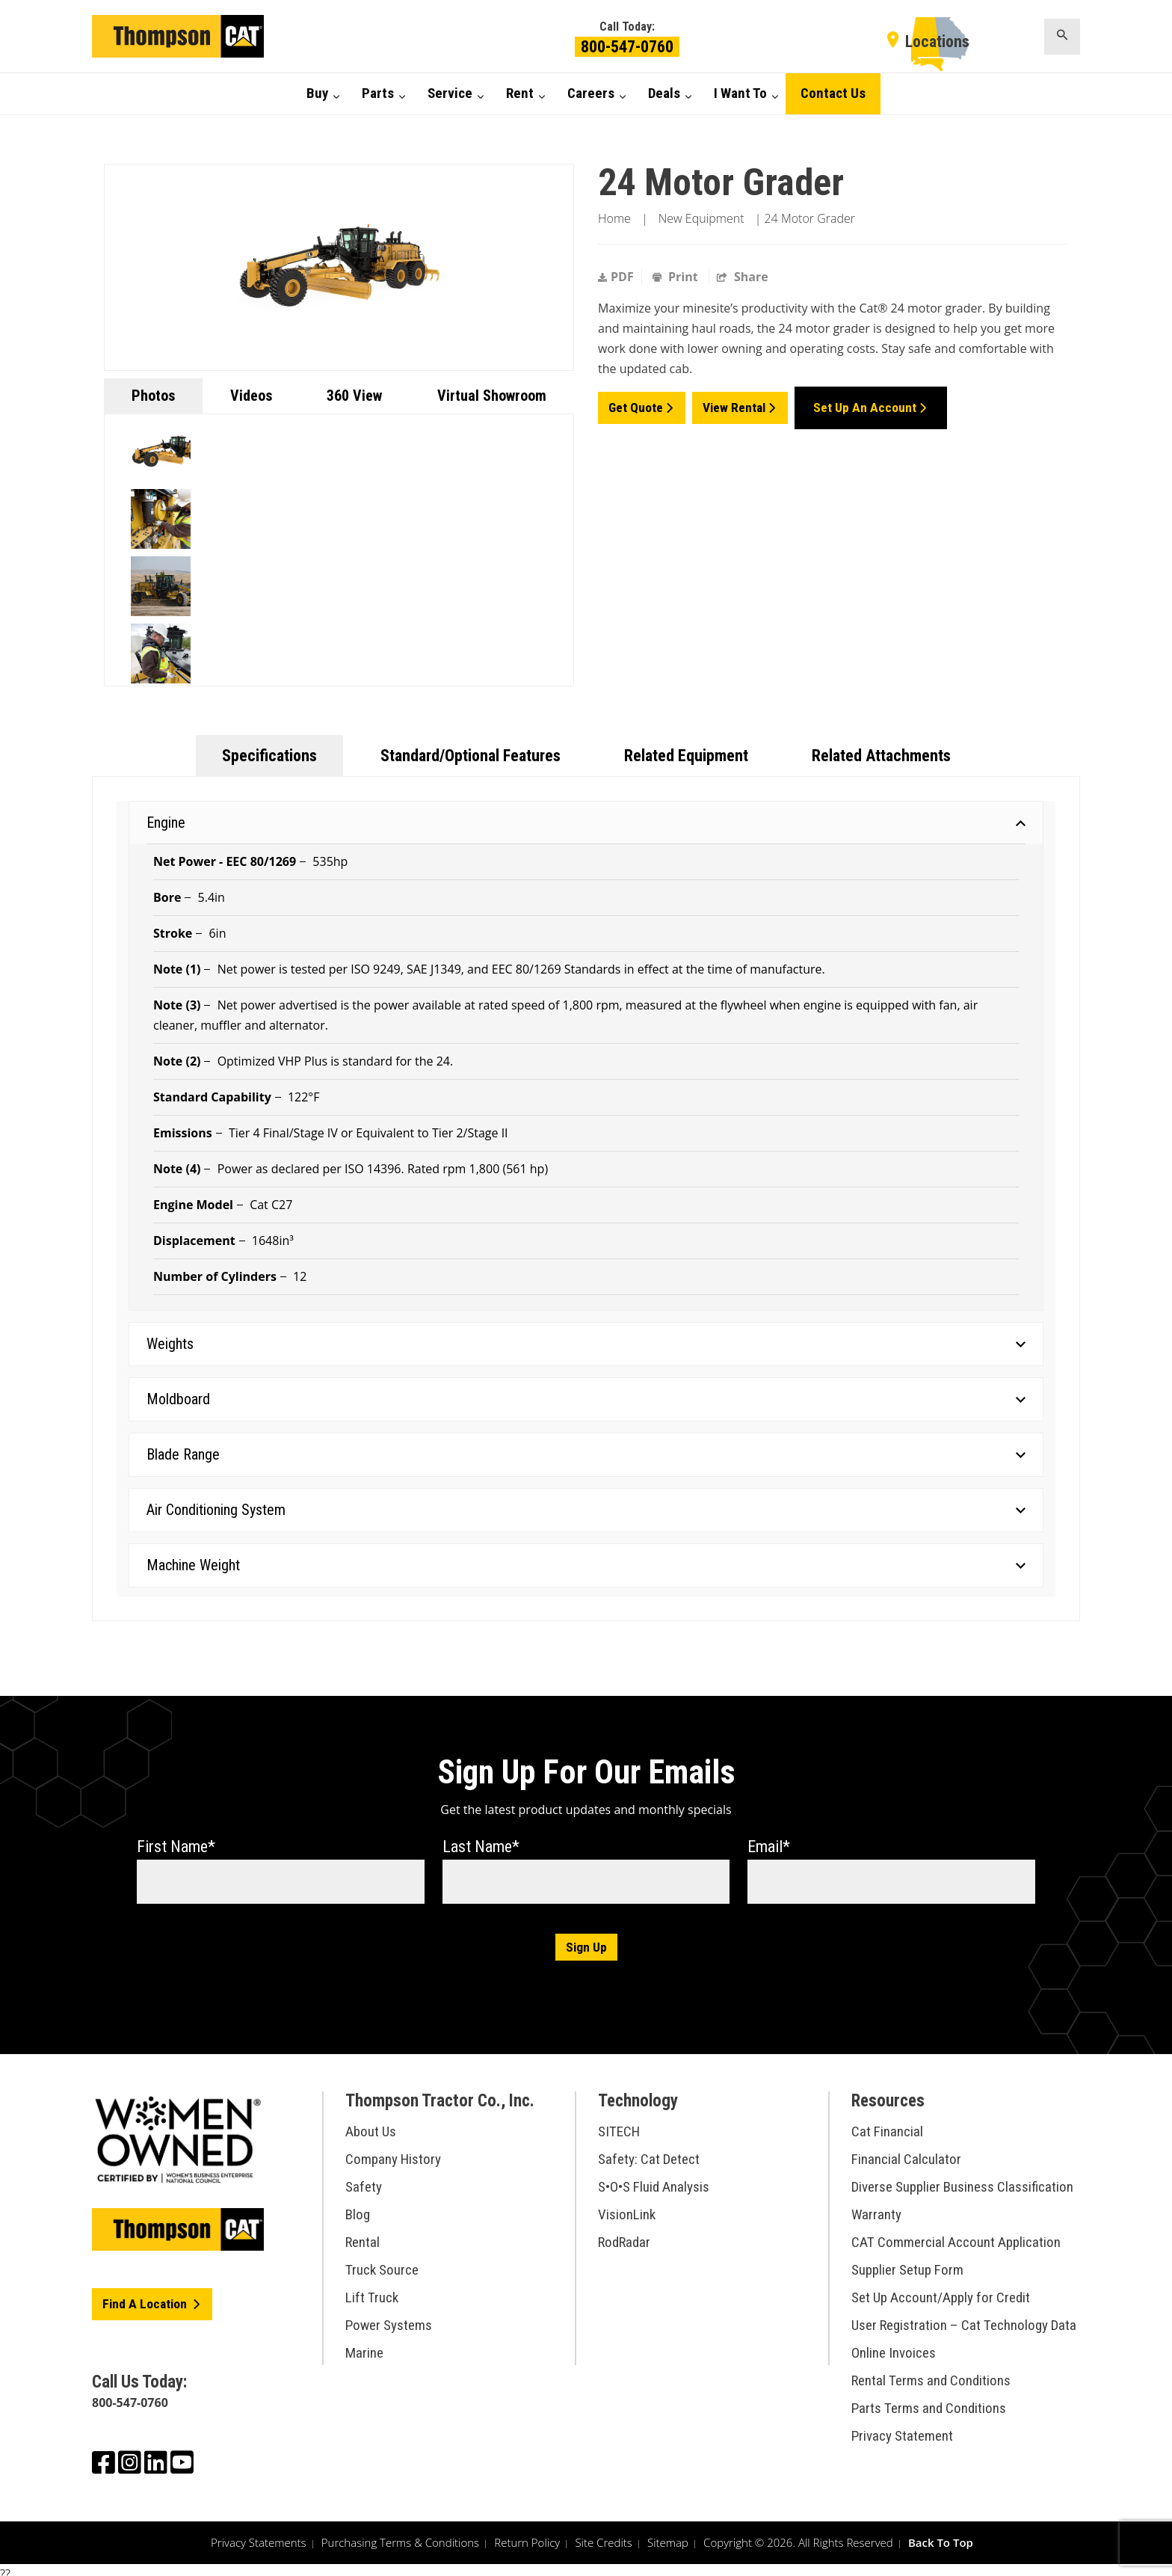  Describe the element at coordinates (627, 2207) in the screenshot. I see `VisionLink` at that location.